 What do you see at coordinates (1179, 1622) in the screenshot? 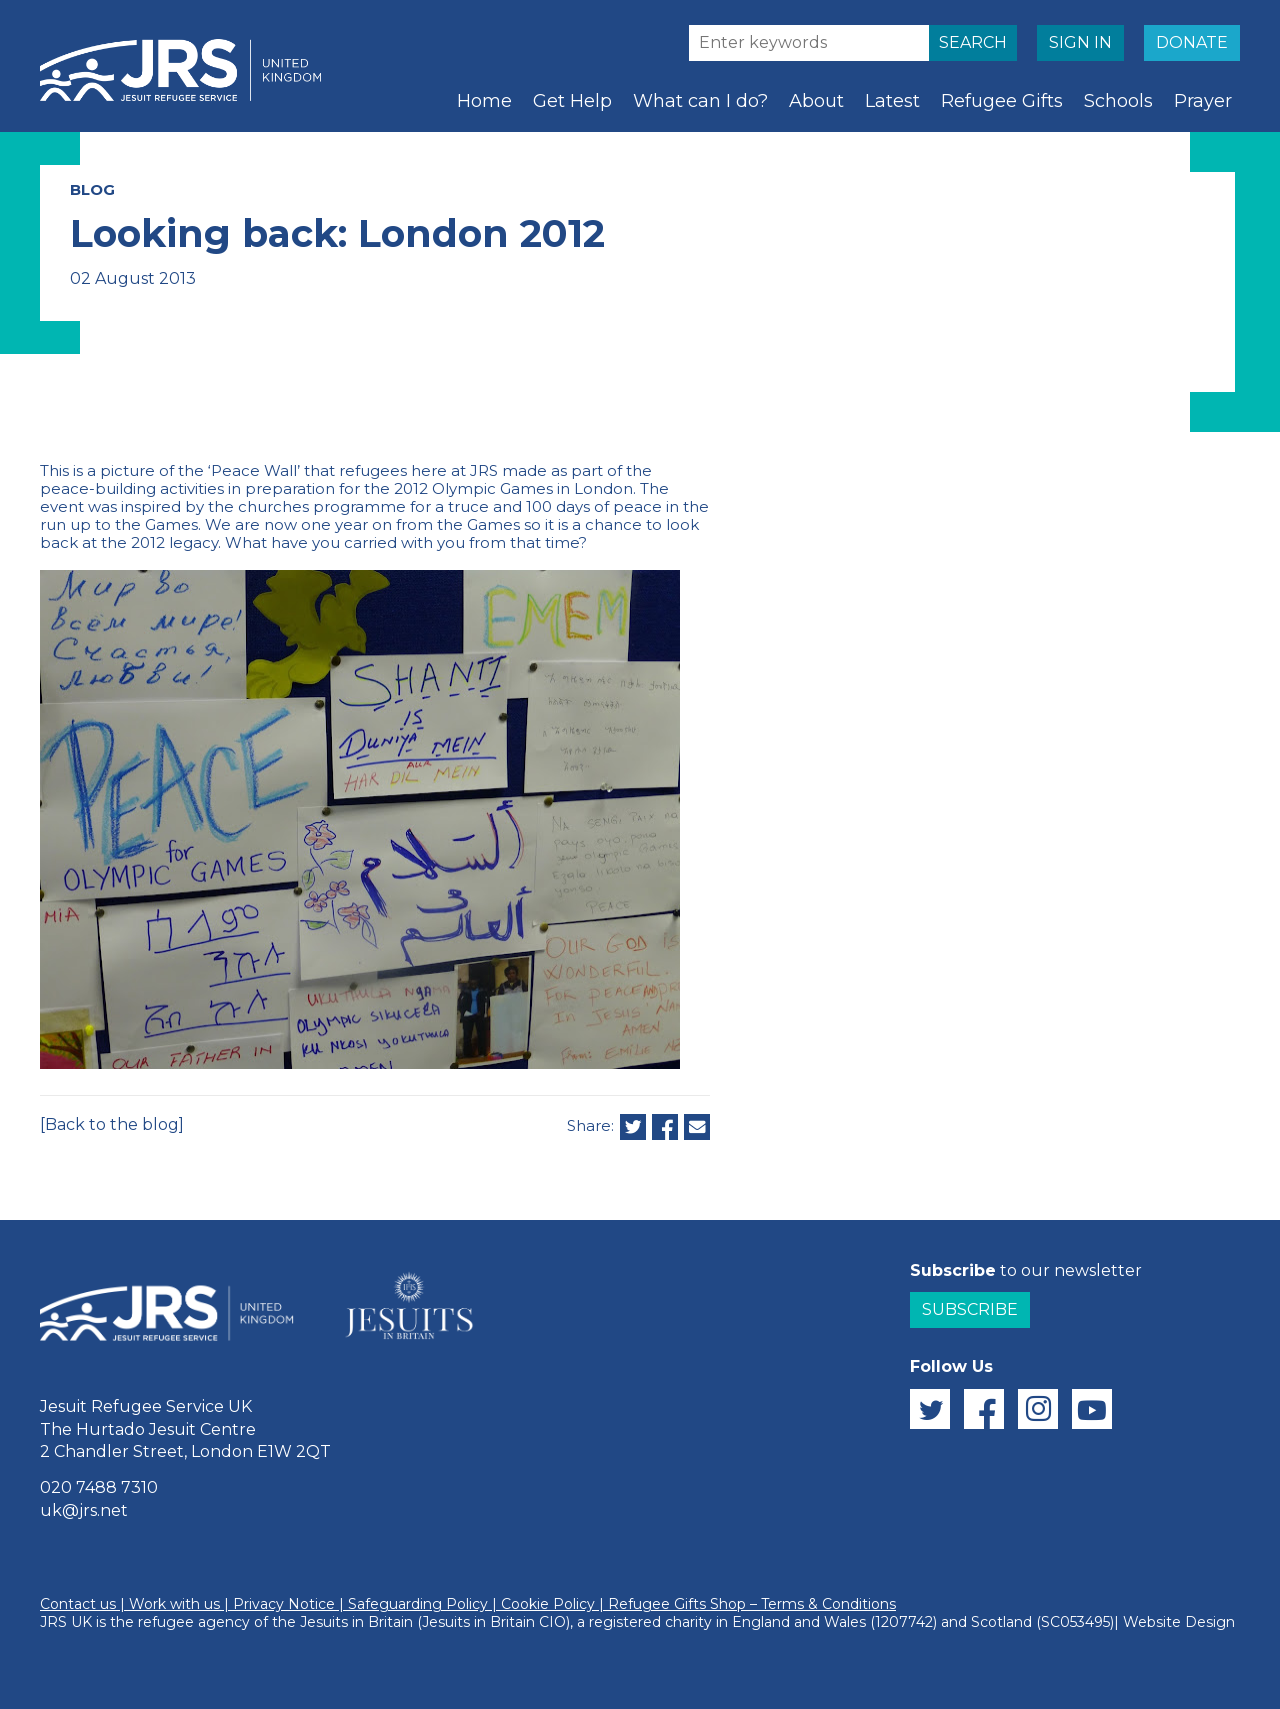
I see `Website Design` at bounding box center [1179, 1622].